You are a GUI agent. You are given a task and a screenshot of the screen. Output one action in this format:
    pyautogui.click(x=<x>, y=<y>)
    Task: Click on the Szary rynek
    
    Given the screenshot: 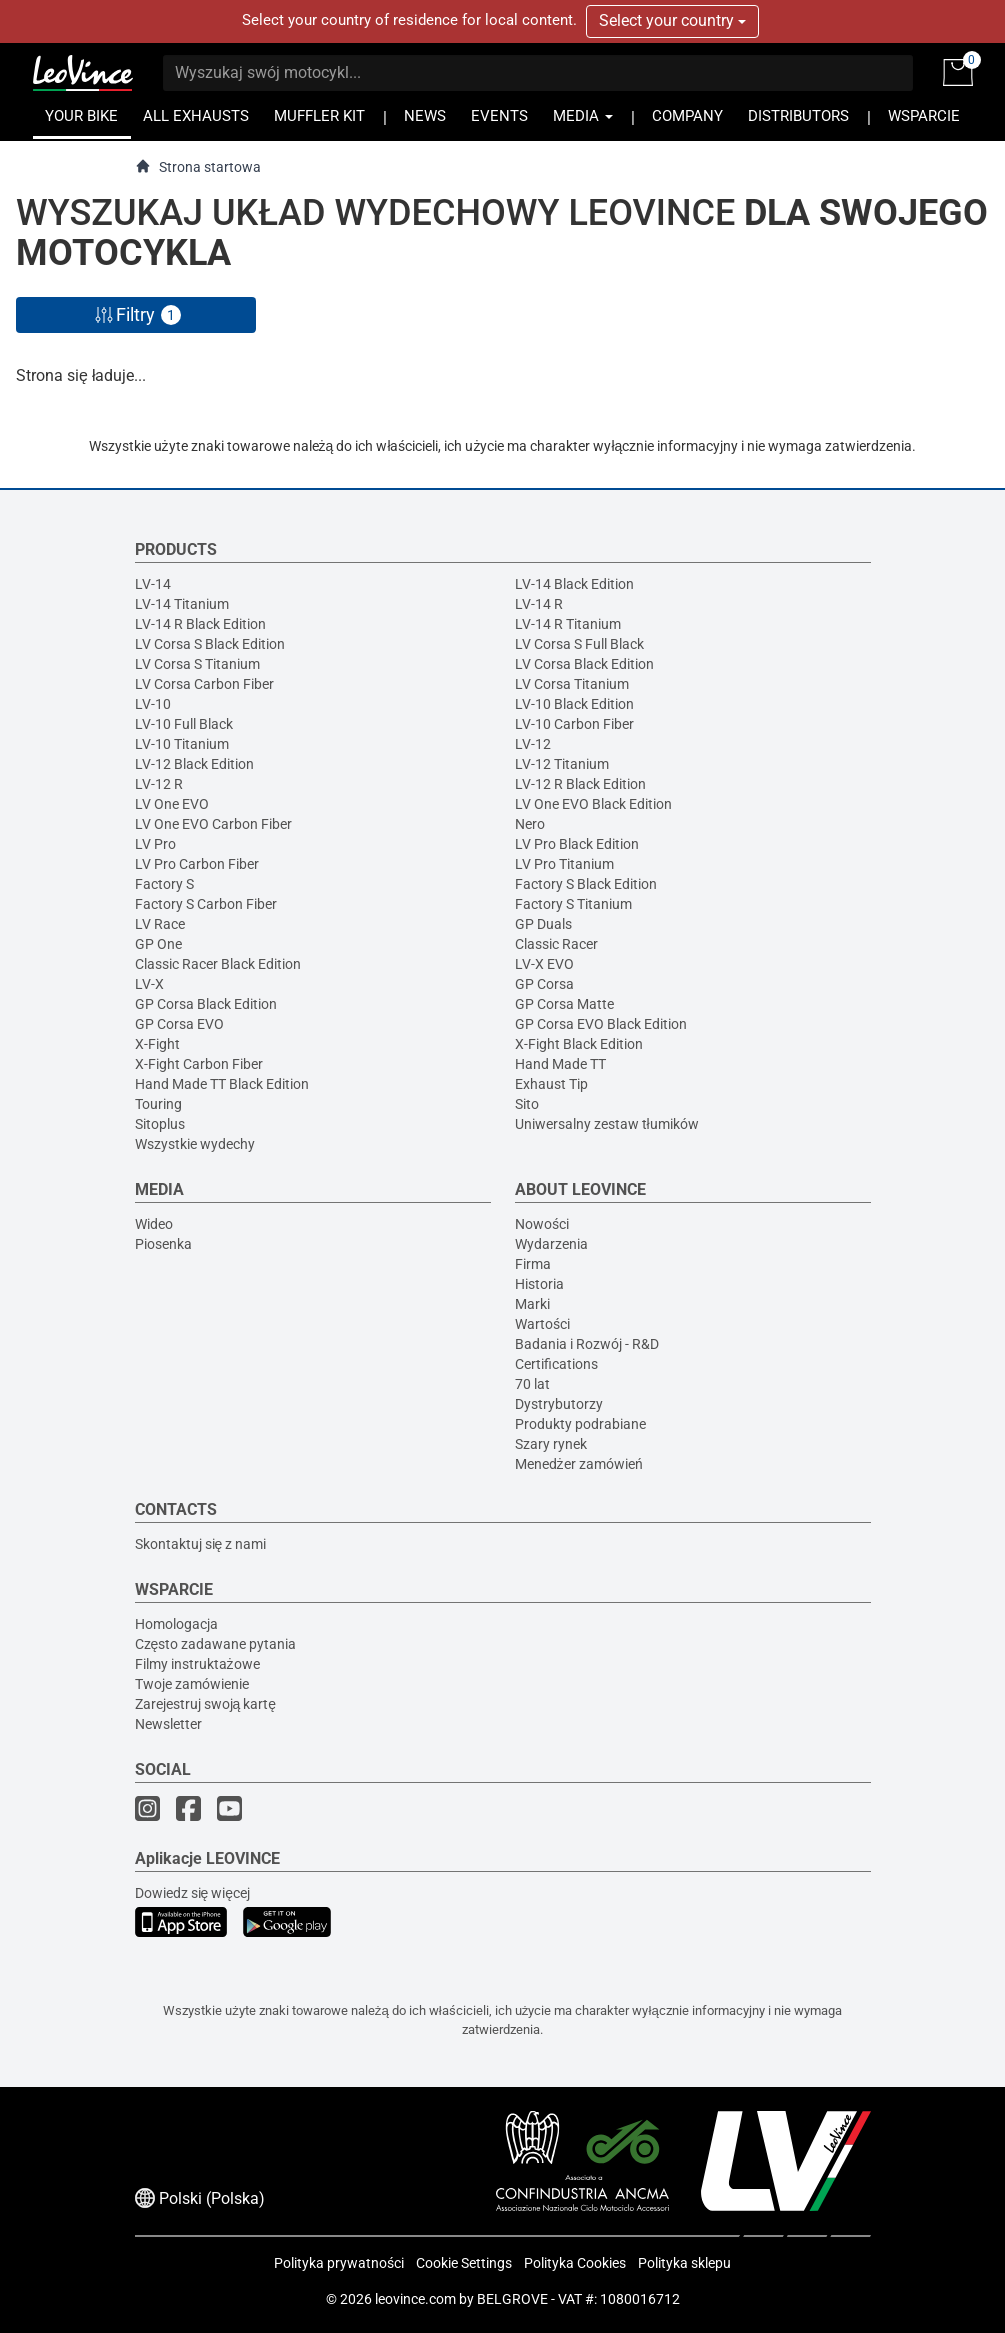 What is the action you would take?
    pyautogui.click(x=551, y=1444)
    